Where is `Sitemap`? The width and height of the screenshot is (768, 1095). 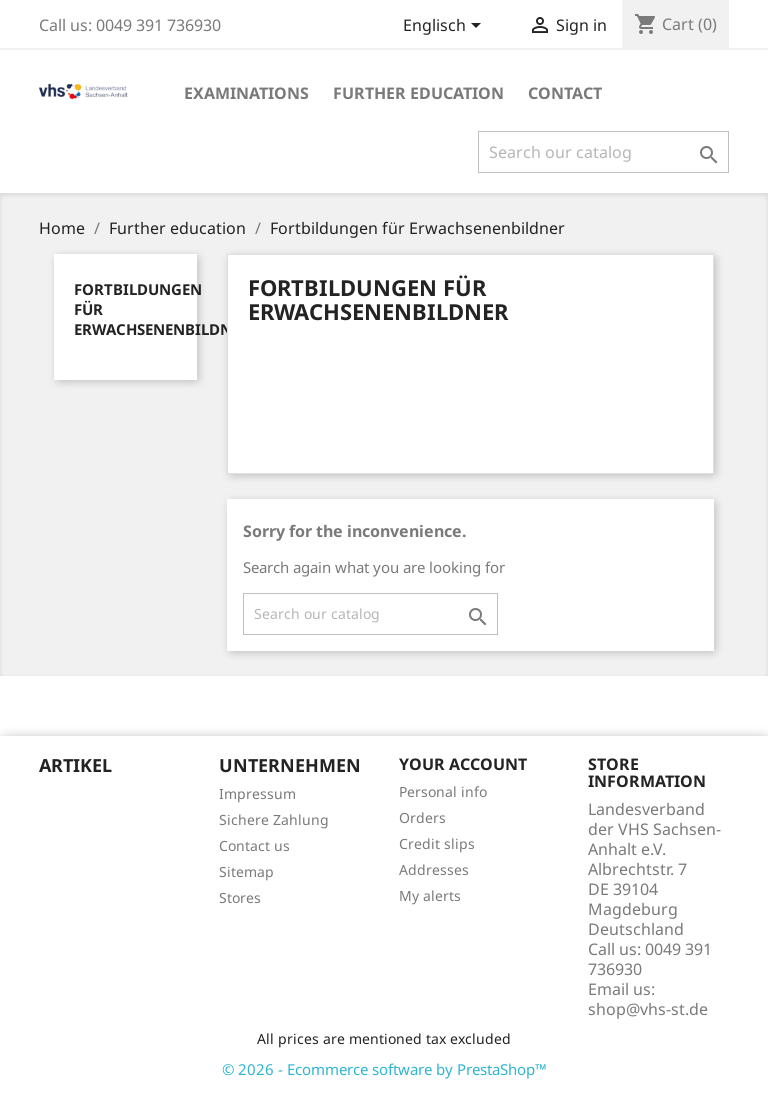
Sitemap is located at coordinates (246, 871).